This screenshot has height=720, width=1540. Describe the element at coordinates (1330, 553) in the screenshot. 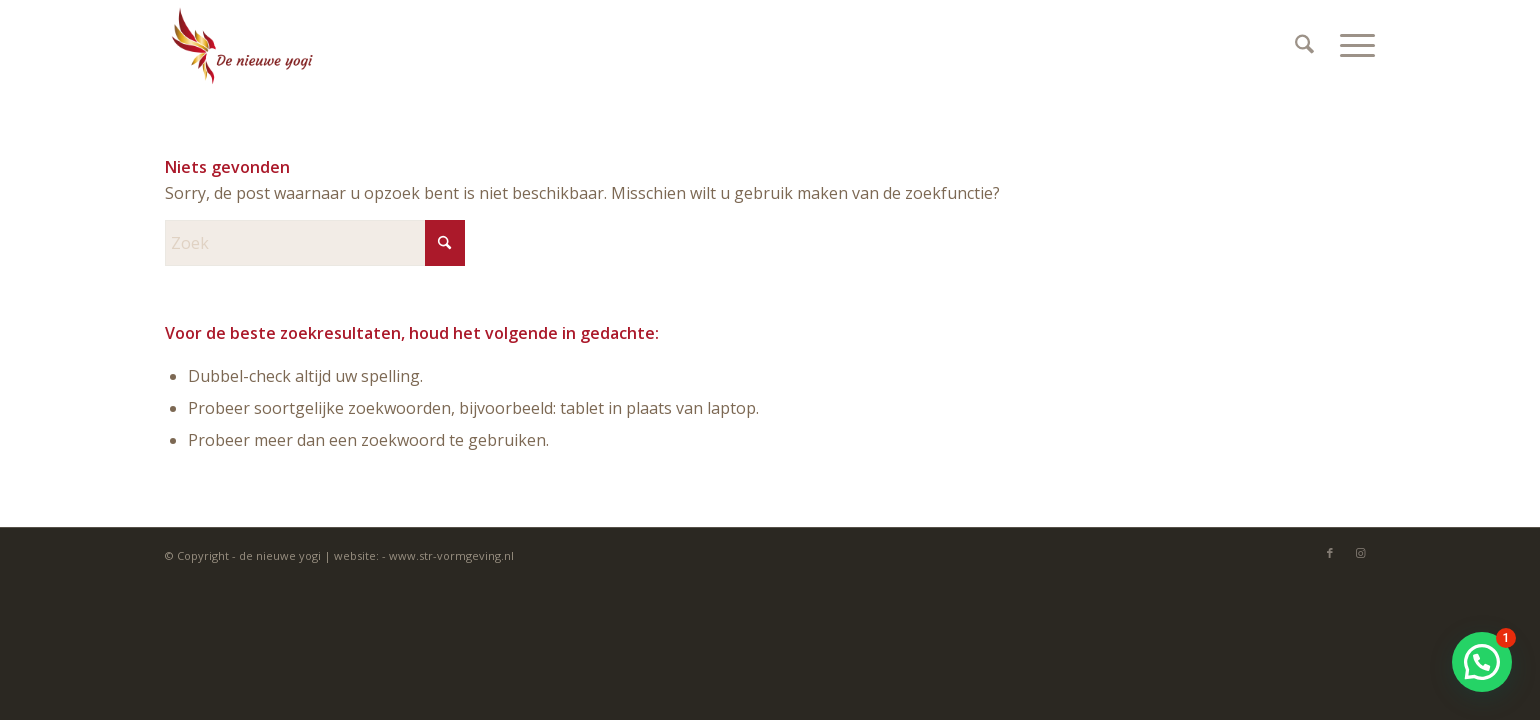

I see `[Link naar Facebook]` at that location.